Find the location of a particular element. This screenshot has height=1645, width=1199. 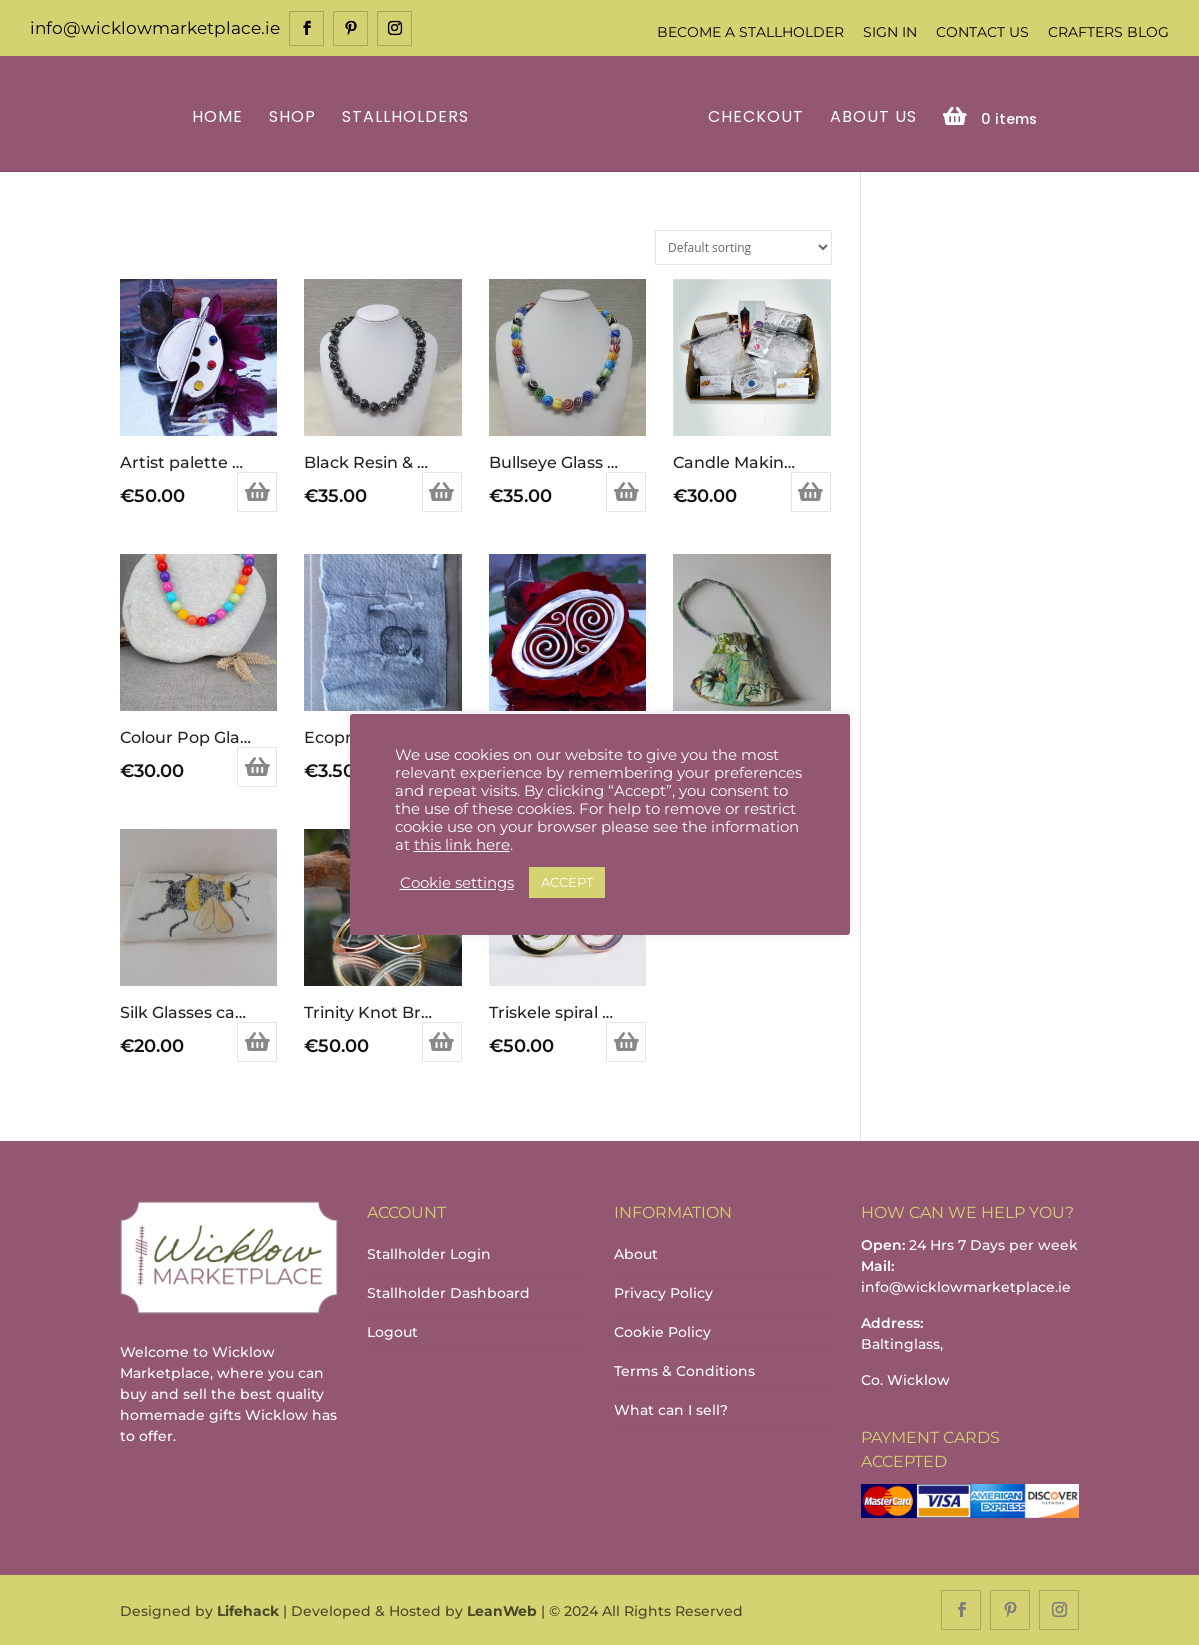

What can I sell? is located at coordinates (671, 1410).